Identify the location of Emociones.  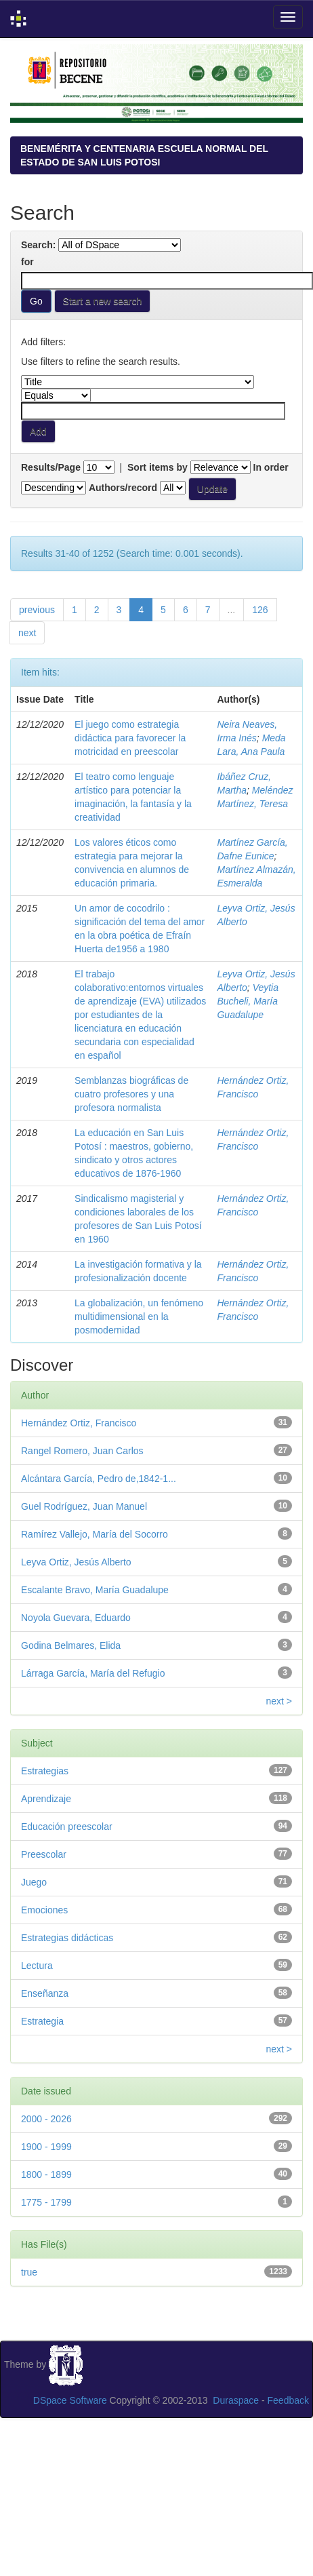
(44, 1910).